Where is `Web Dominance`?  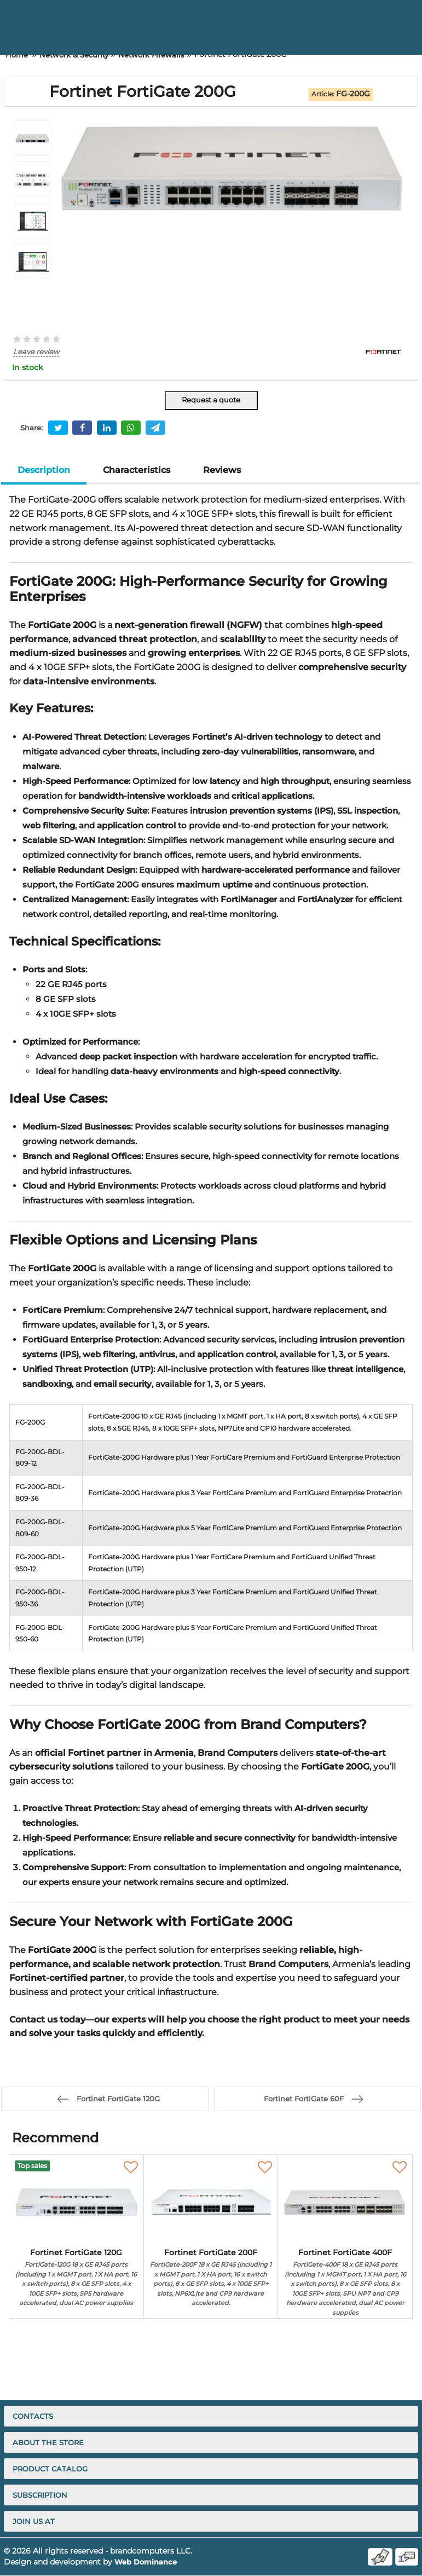
Web Dominance is located at coordinates (148, 2562).